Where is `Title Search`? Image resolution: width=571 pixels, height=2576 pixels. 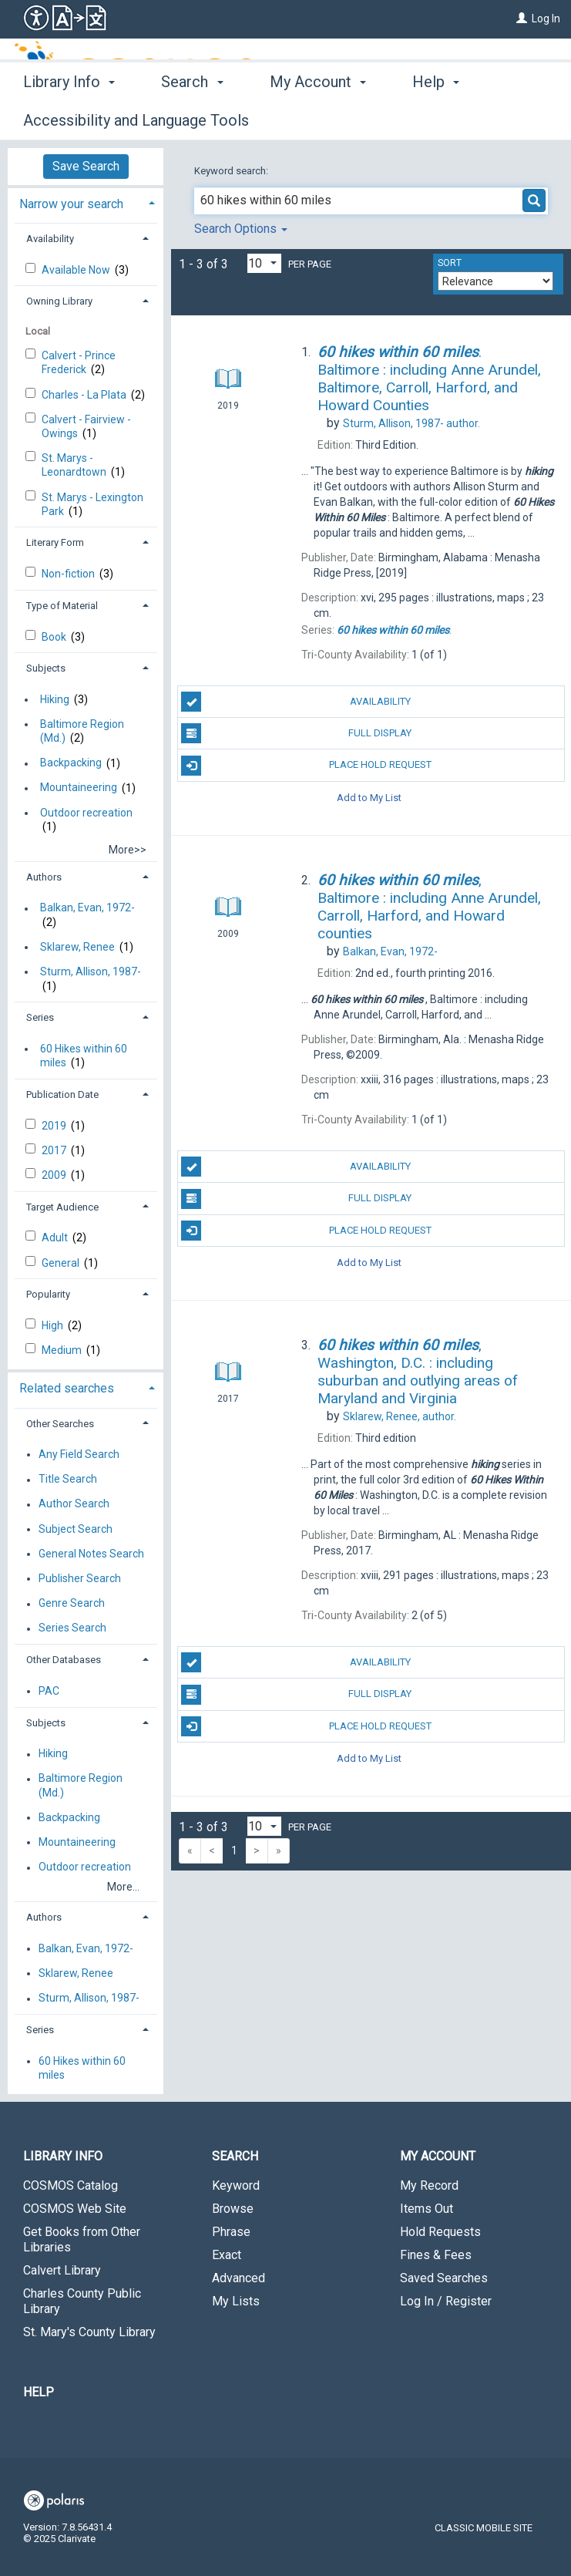
Title Search is located at coordinates (68, 1479).